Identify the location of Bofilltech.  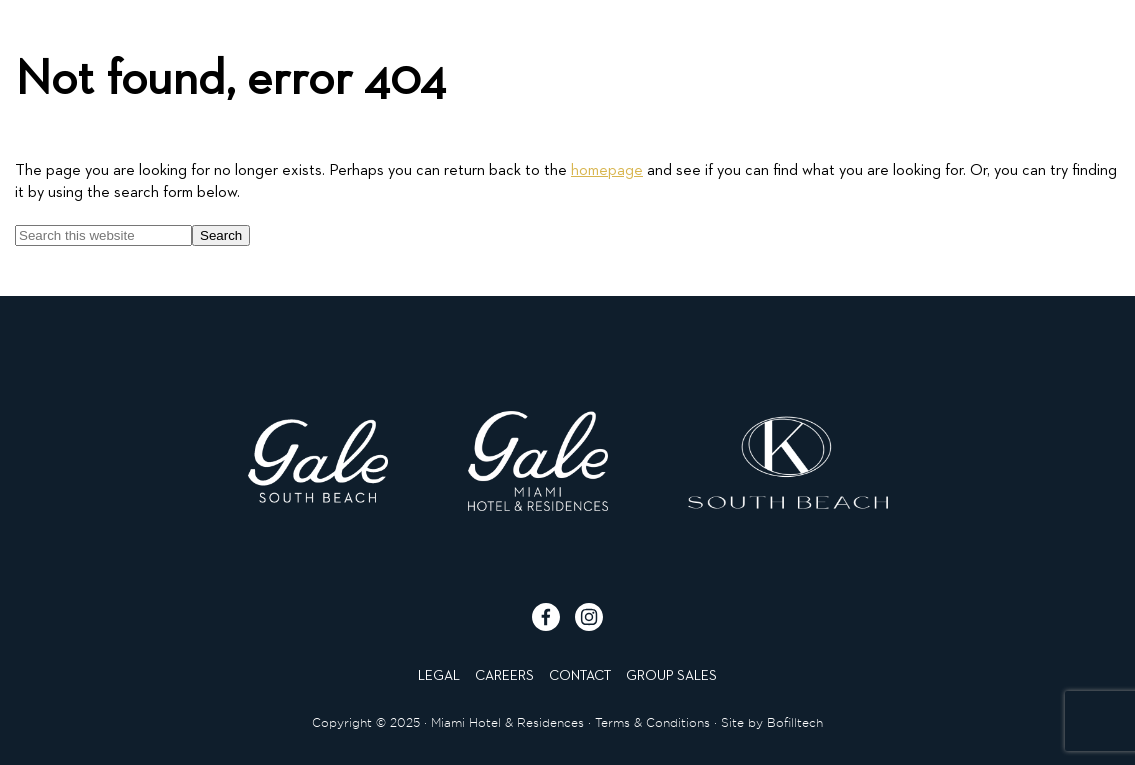
(795, 722).